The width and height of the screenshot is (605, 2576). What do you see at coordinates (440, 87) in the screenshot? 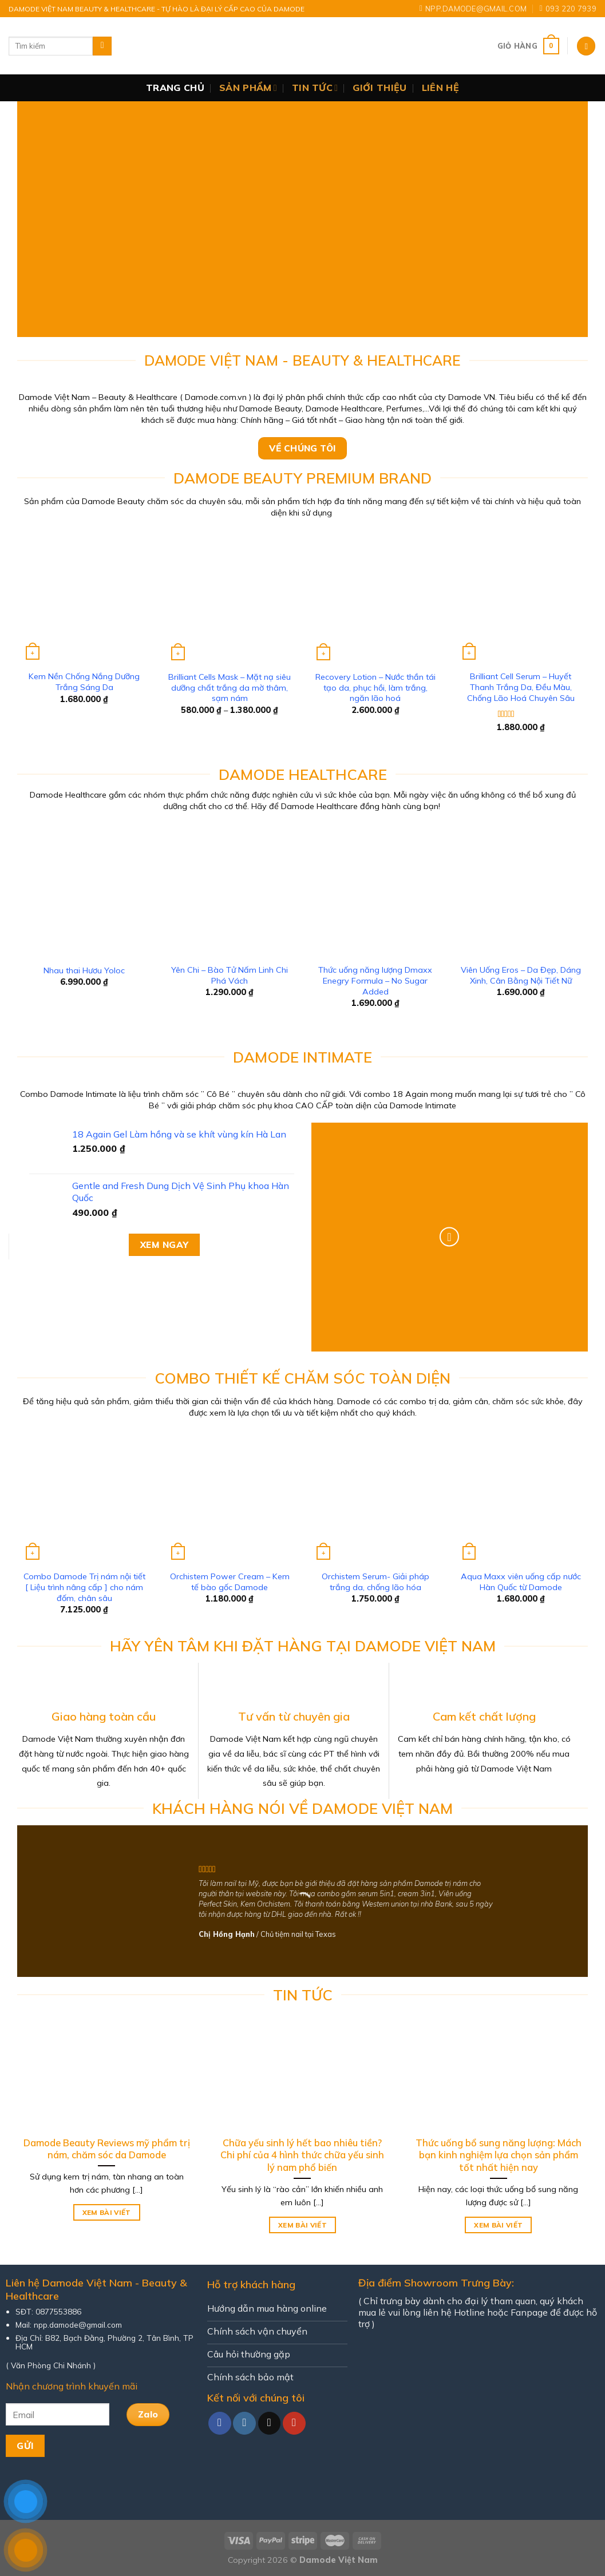
I see `Liên Hệ` at bounding box center [440, 87].